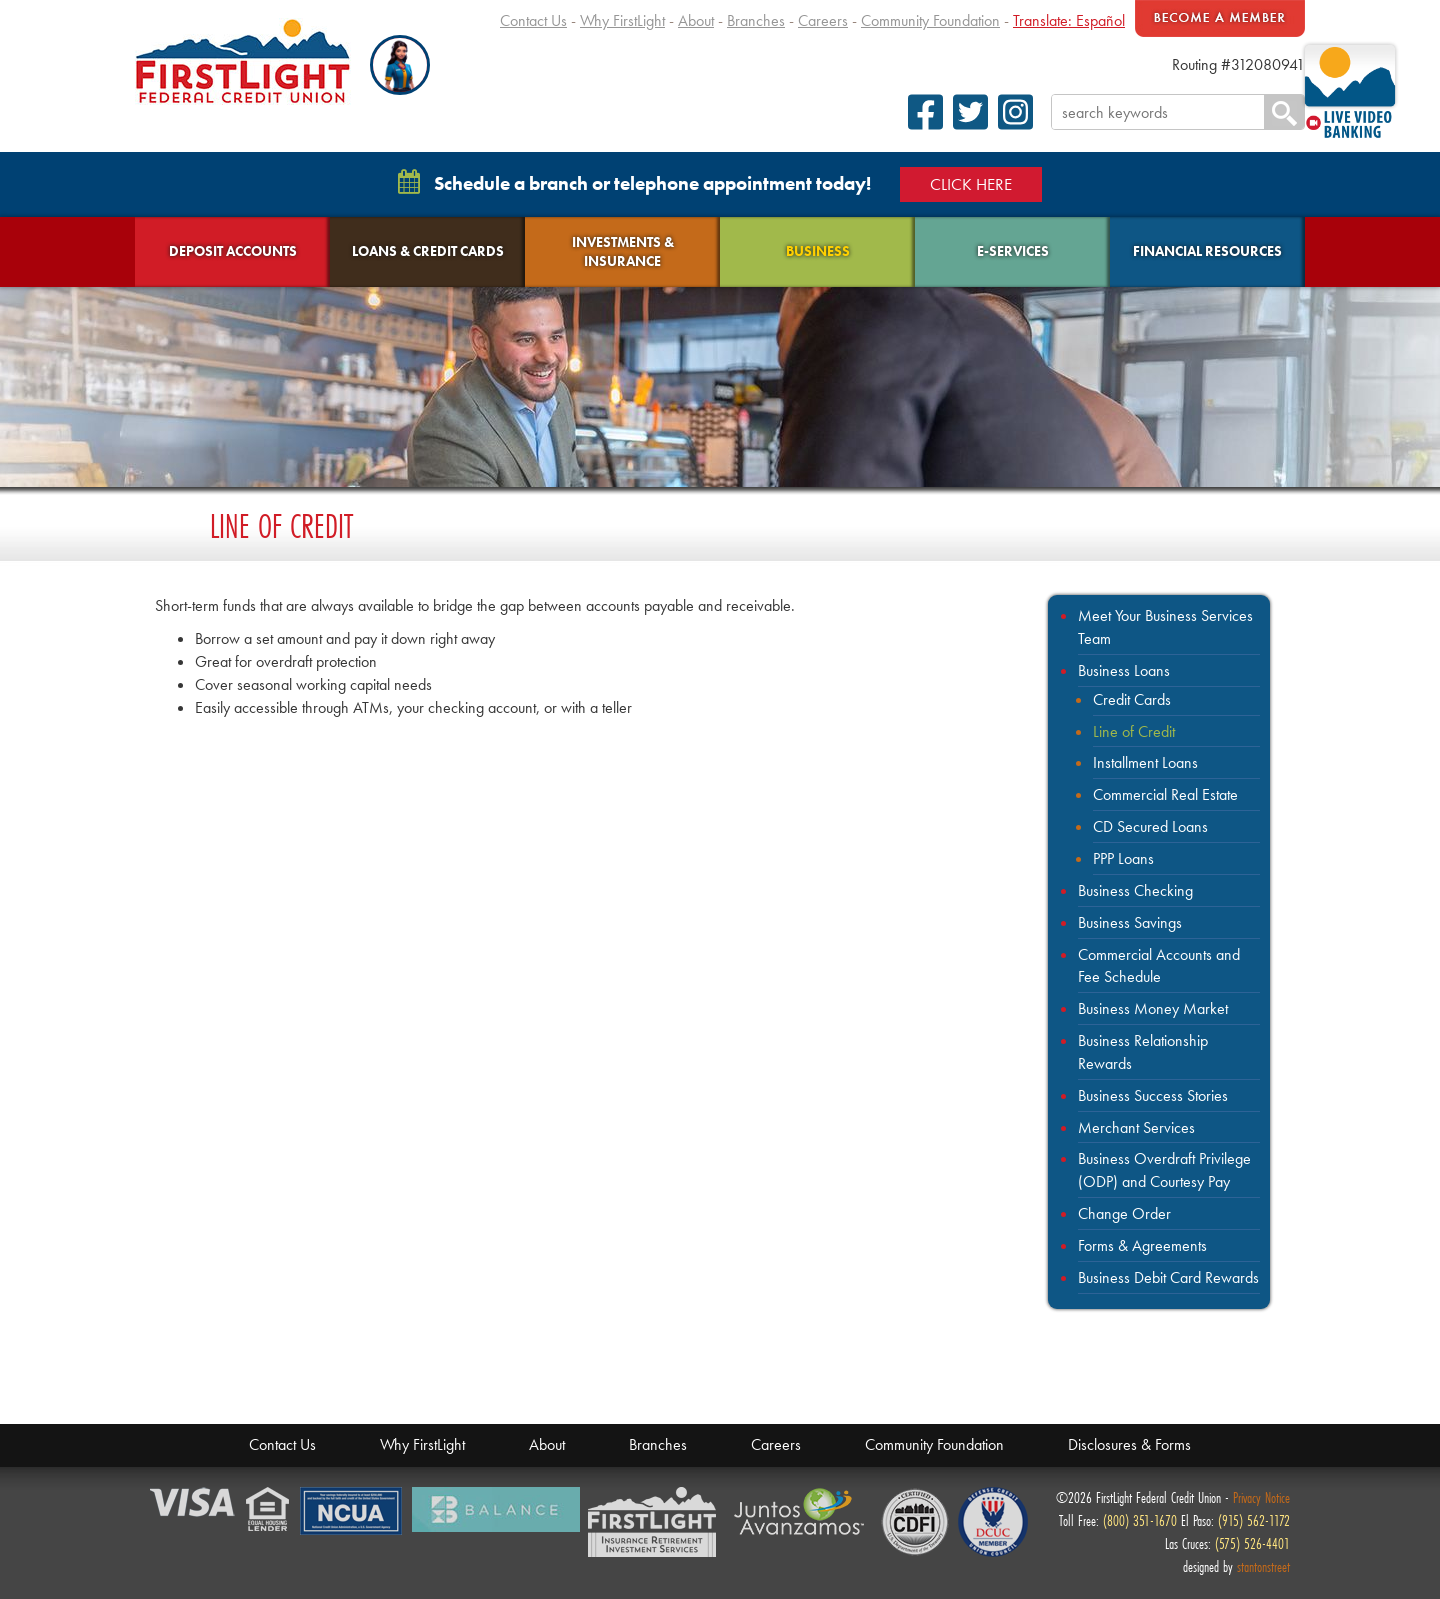  I want to click on Meet Your Business Services Team, so click(1165, 627).